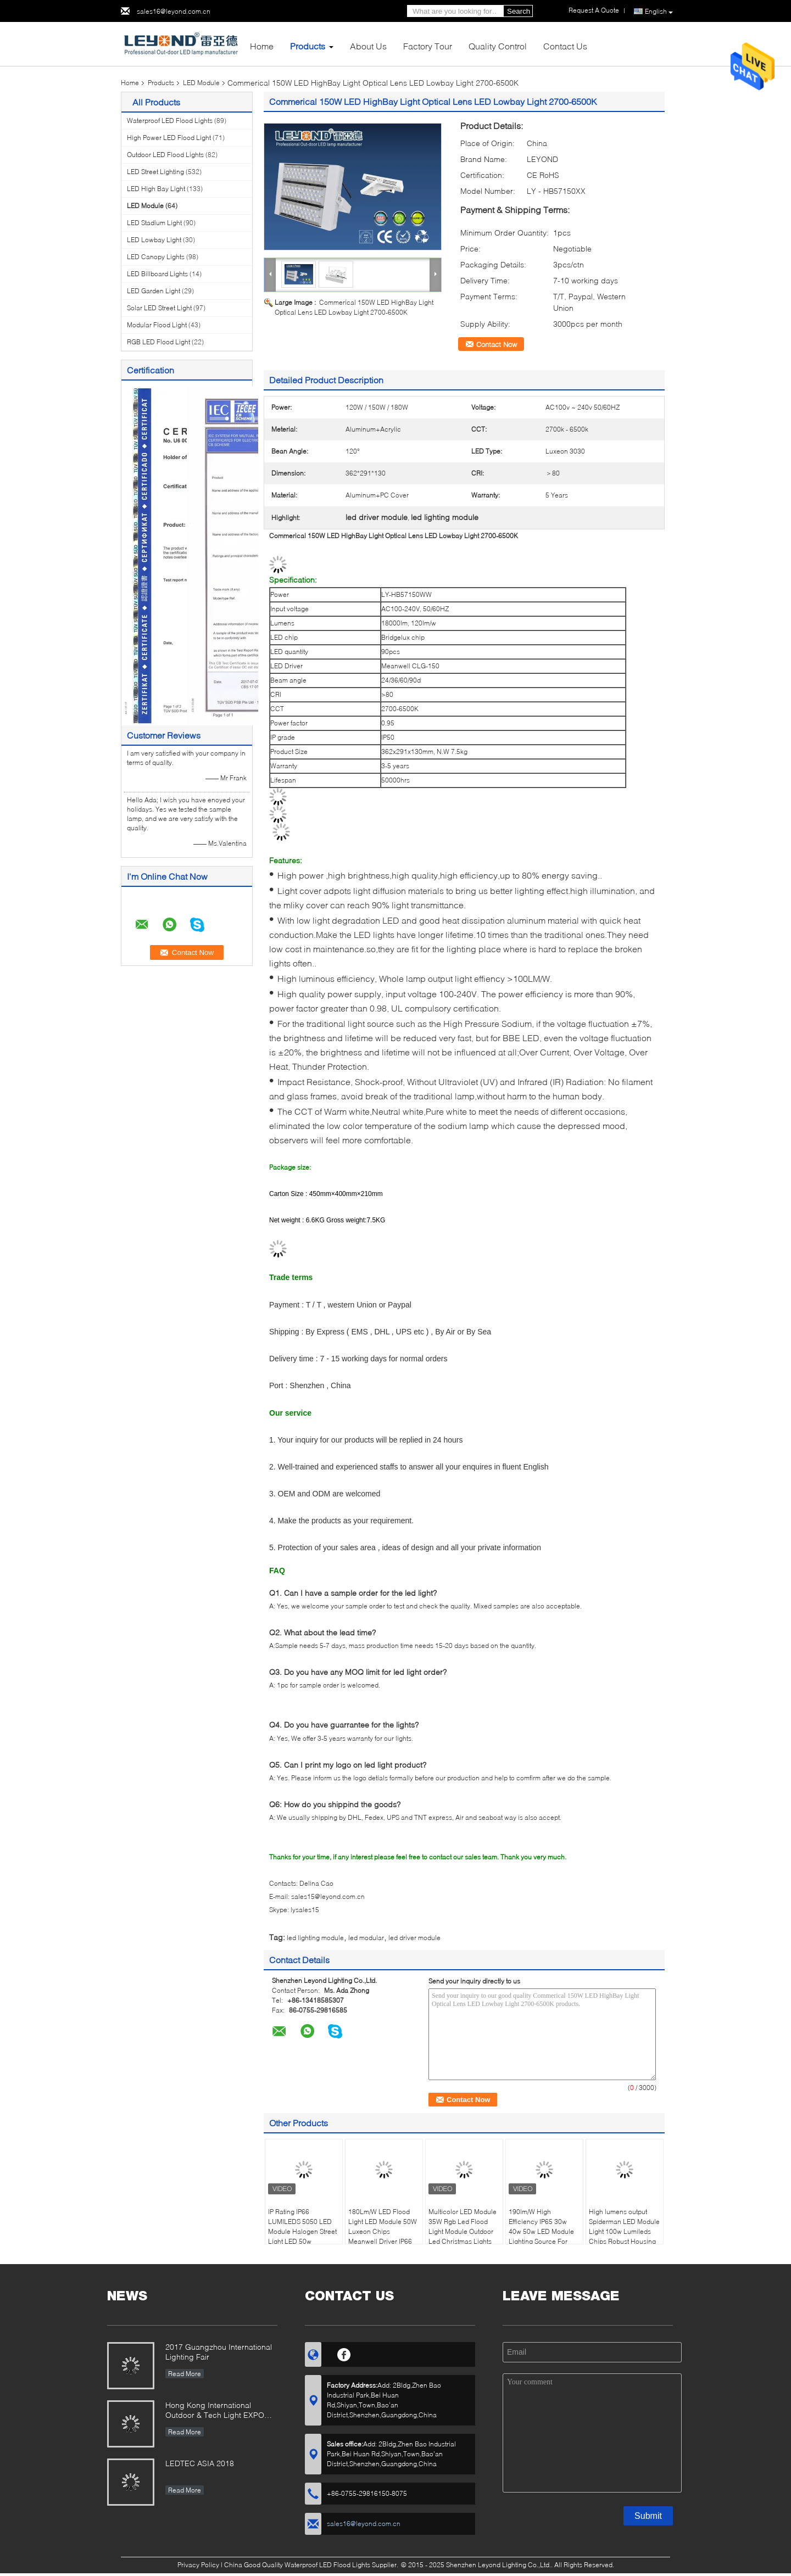 This screenshot has width=791, height=2576. Describe the element at coordinates (158, 342) in the screenshot. I see `RGB LED Flood Light` at that location.